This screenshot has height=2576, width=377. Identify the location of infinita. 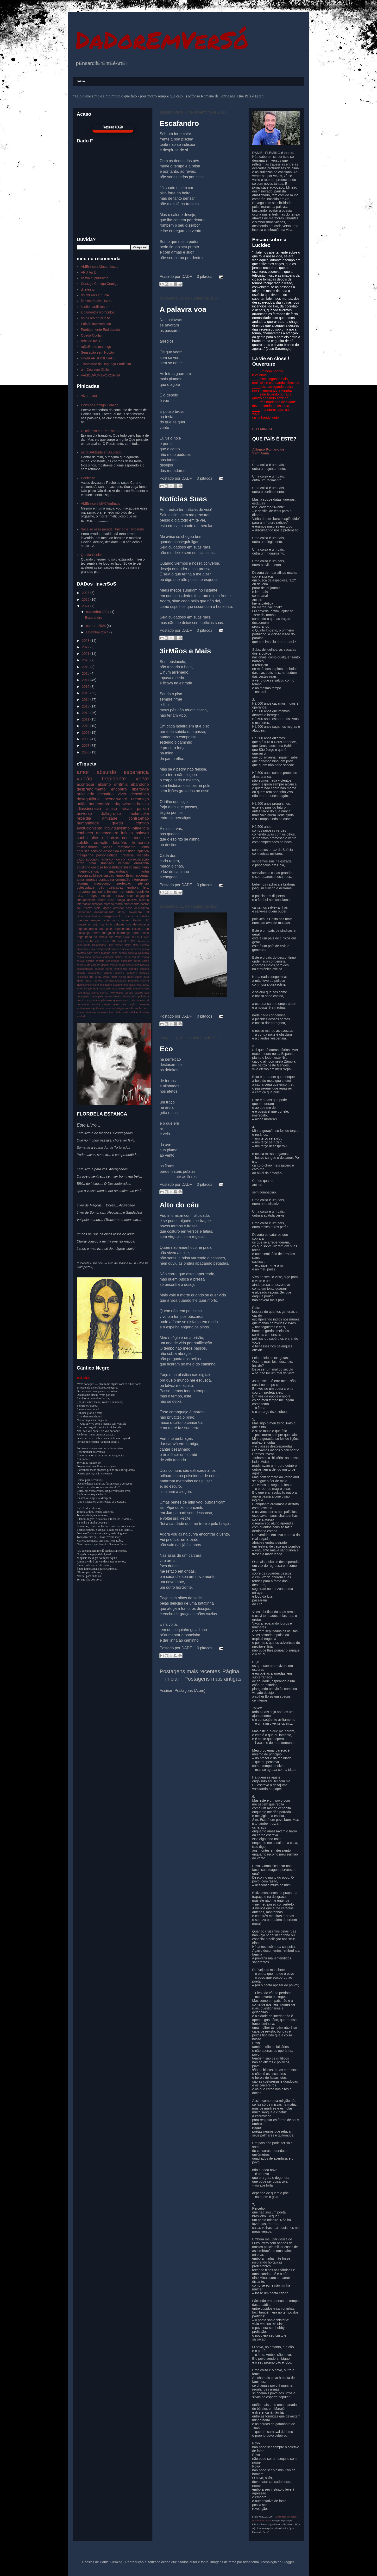
(145, 980).